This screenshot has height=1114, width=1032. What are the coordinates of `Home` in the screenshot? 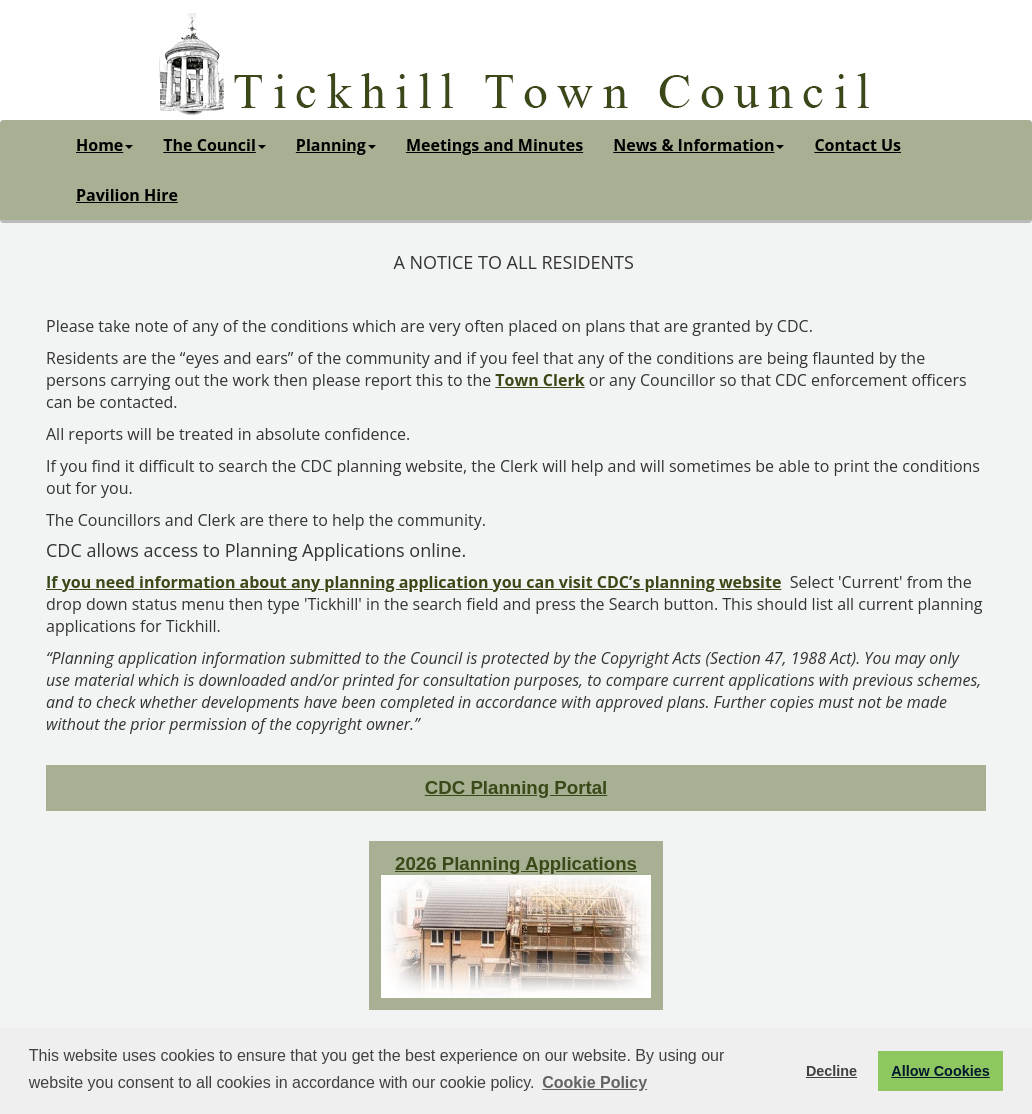 It's located at (104, 145).